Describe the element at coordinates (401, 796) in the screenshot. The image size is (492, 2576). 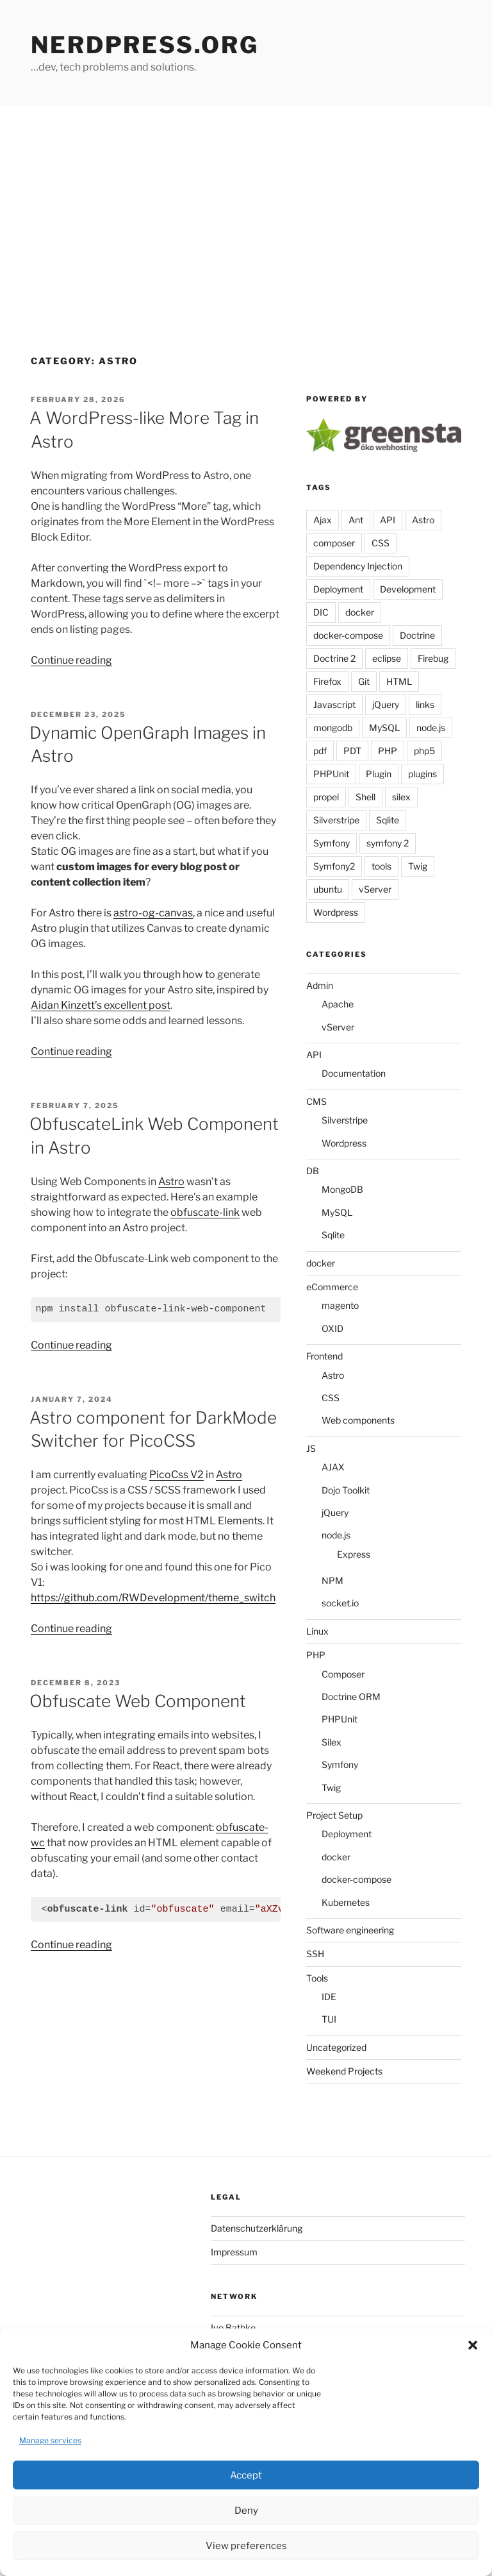
I see `silex` at that location.